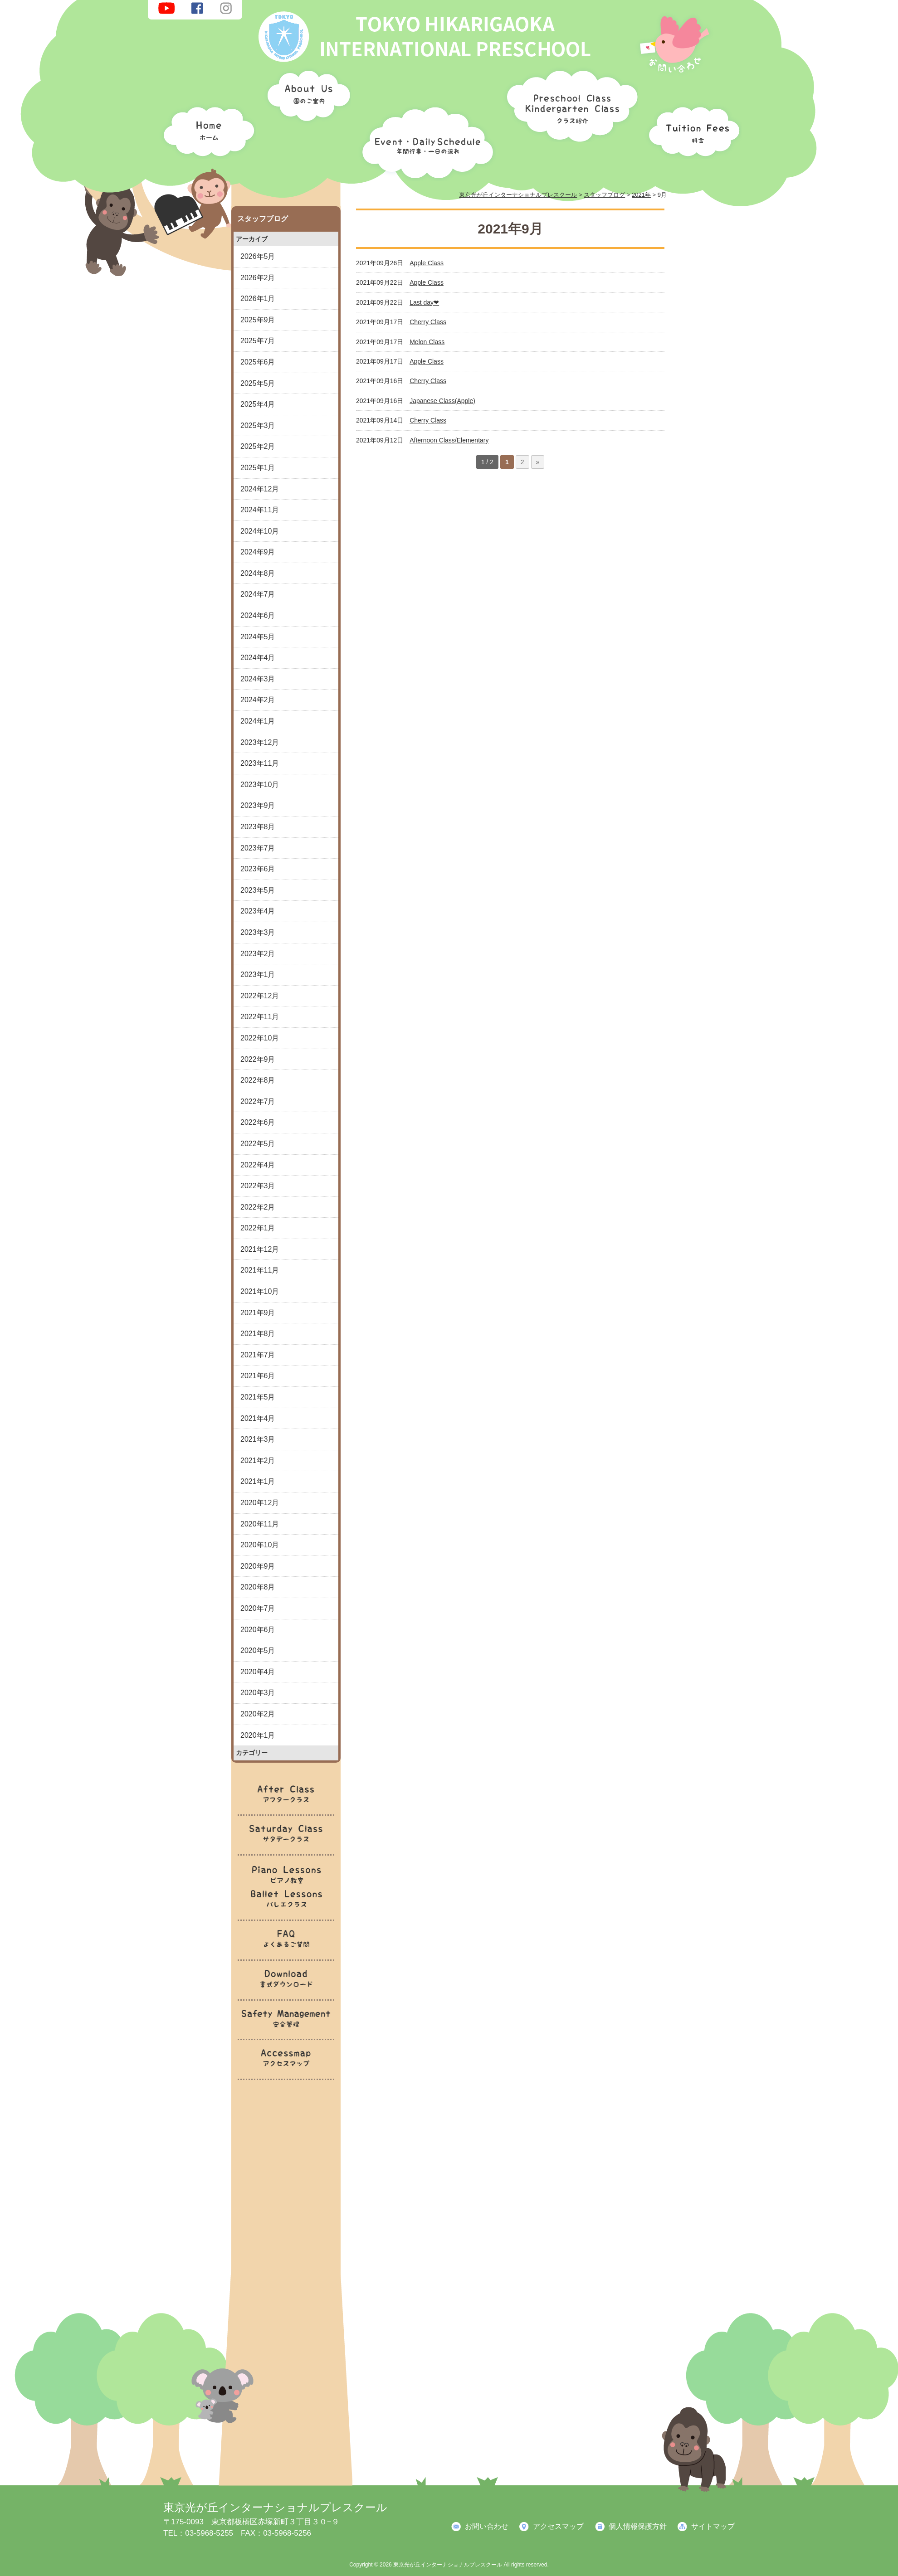 This screenshot has height=2576, width=898. Describe the element at coordinates (442, 400) in the screenshot. I see `Japanese Class(Apple)` at that location.